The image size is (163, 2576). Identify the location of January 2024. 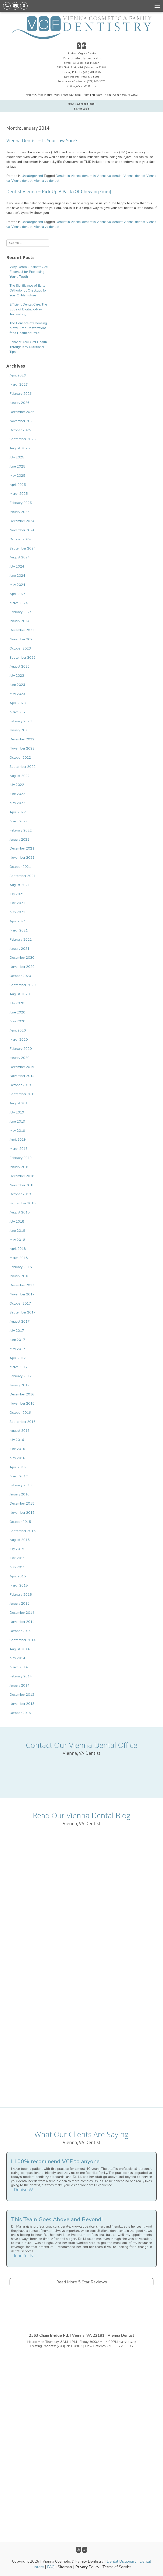
(20, 621).